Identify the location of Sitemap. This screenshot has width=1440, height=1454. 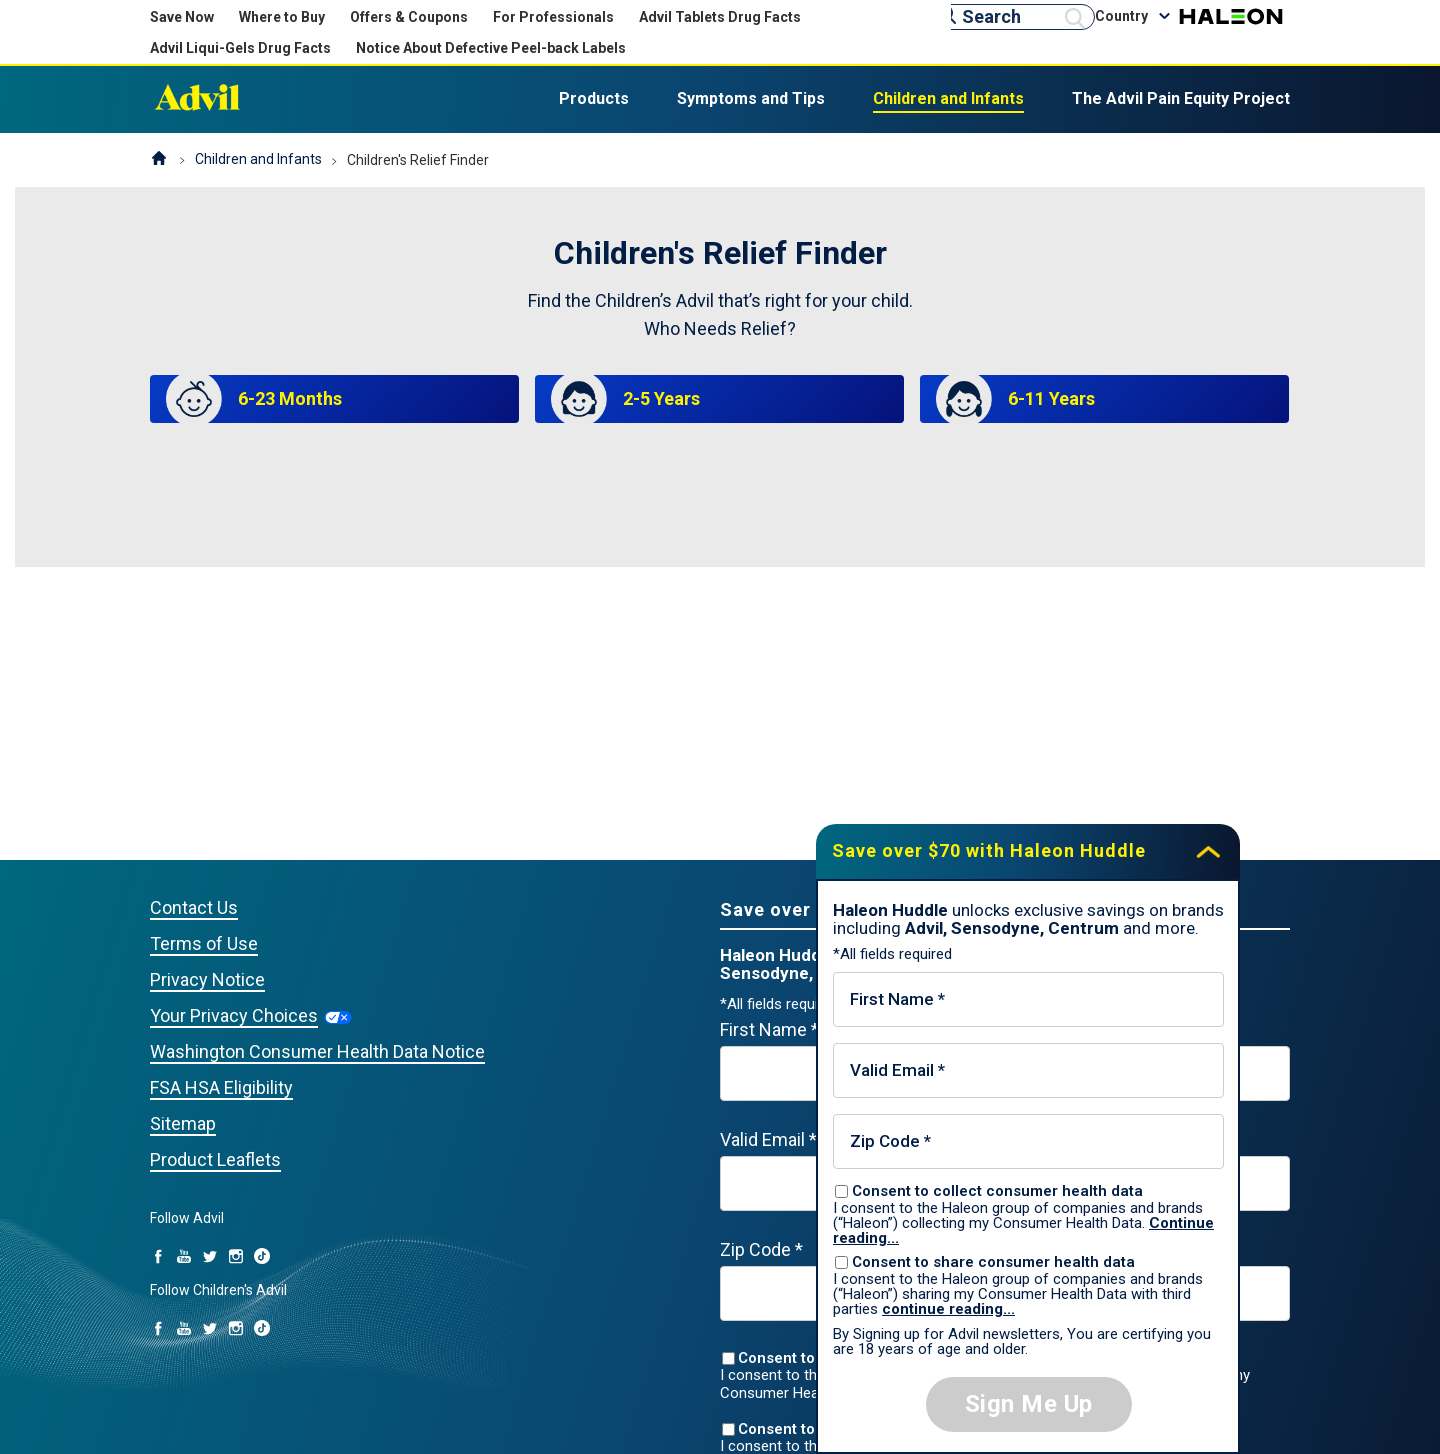
(183, 1123).